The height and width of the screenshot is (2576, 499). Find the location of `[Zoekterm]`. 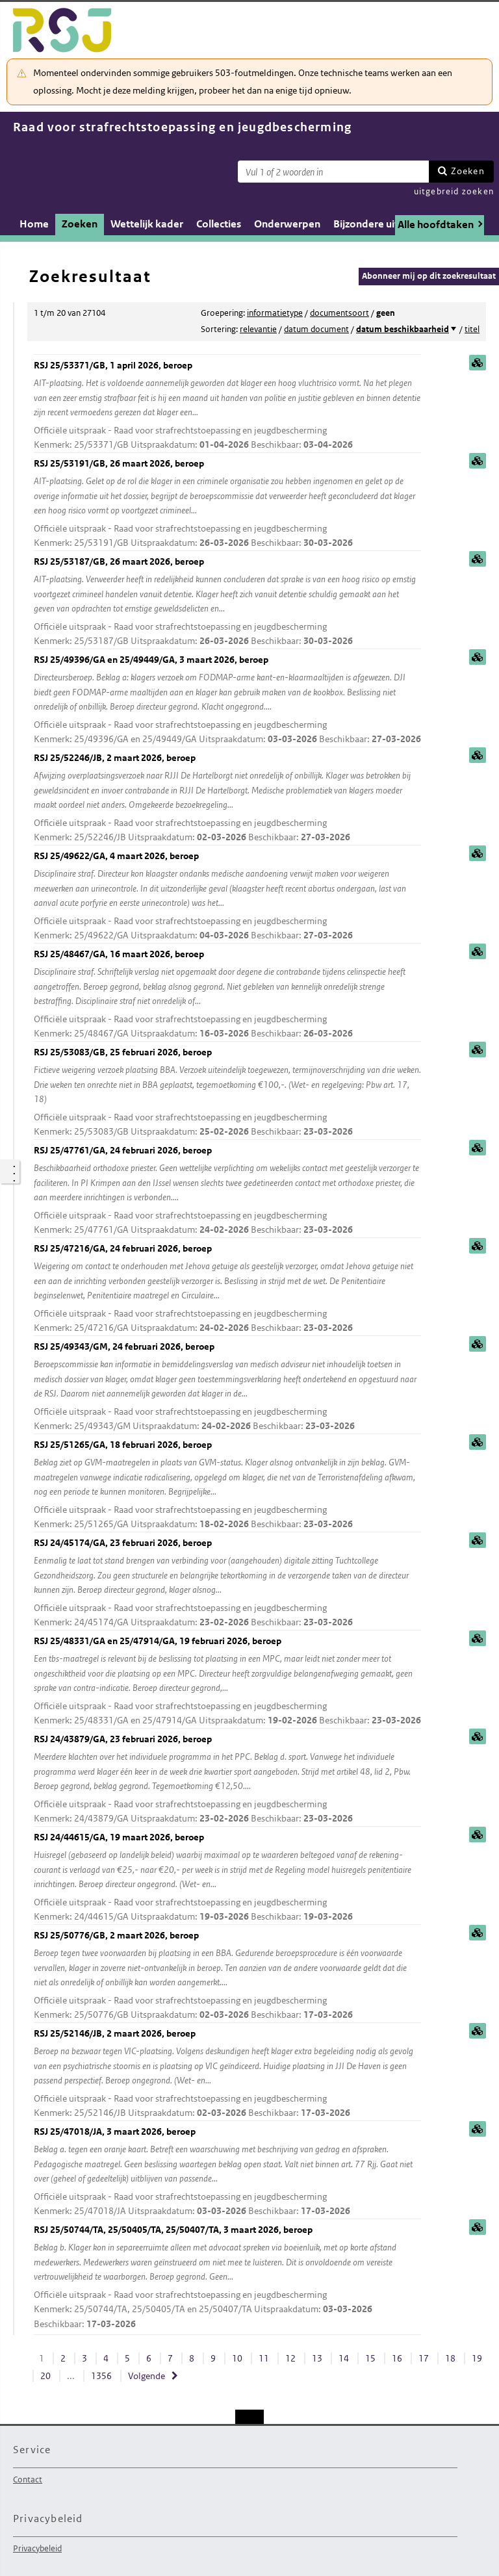

[Zoekterm] is located at coordinates (333, 172).